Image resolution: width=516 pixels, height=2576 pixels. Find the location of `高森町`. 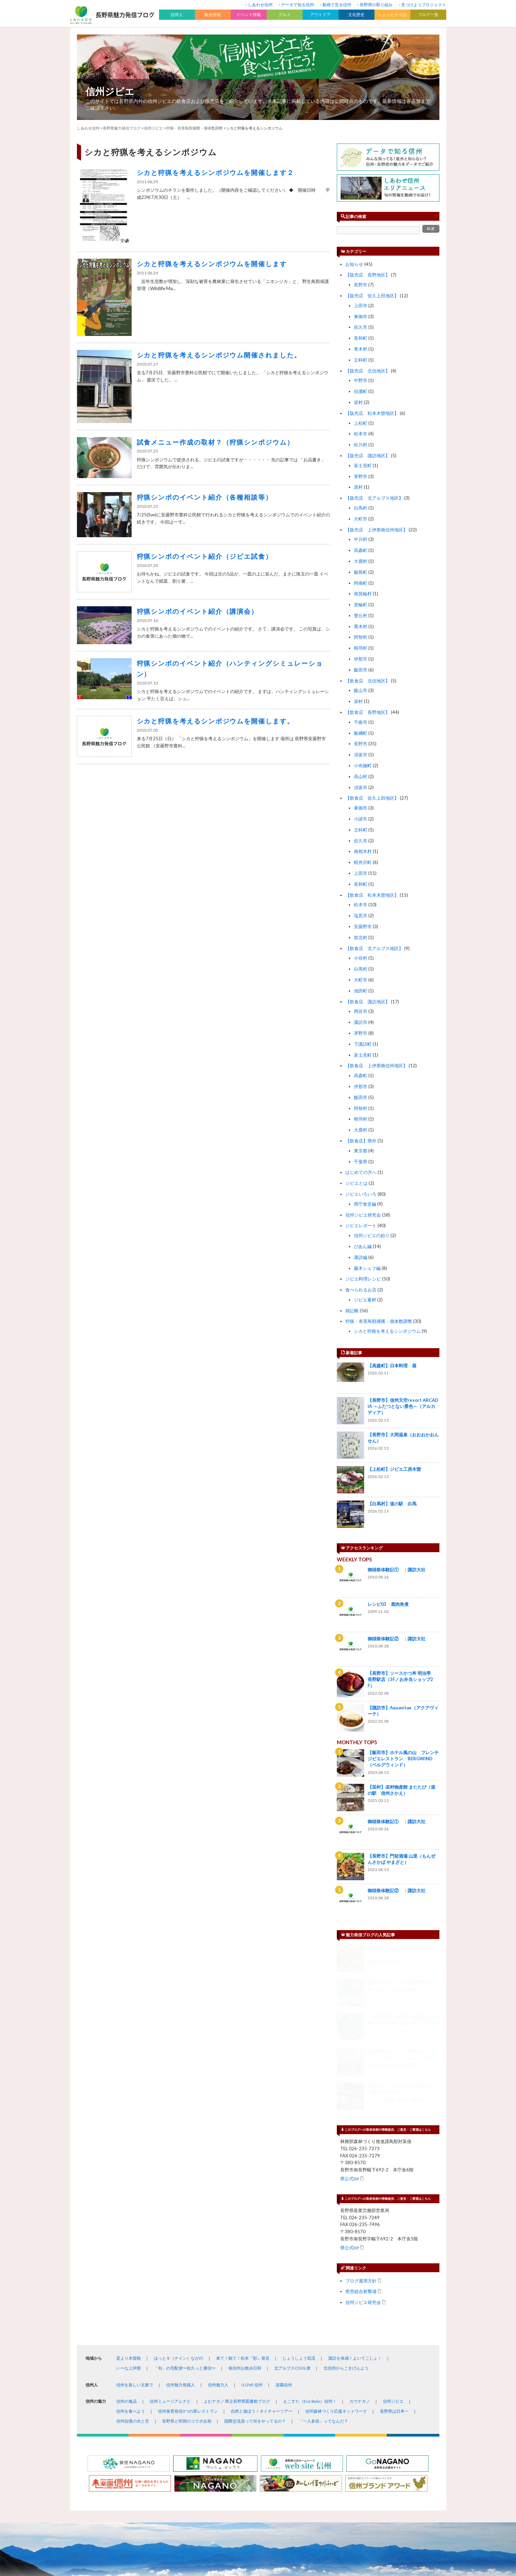

高森町 is located at coordinates (360, 550).